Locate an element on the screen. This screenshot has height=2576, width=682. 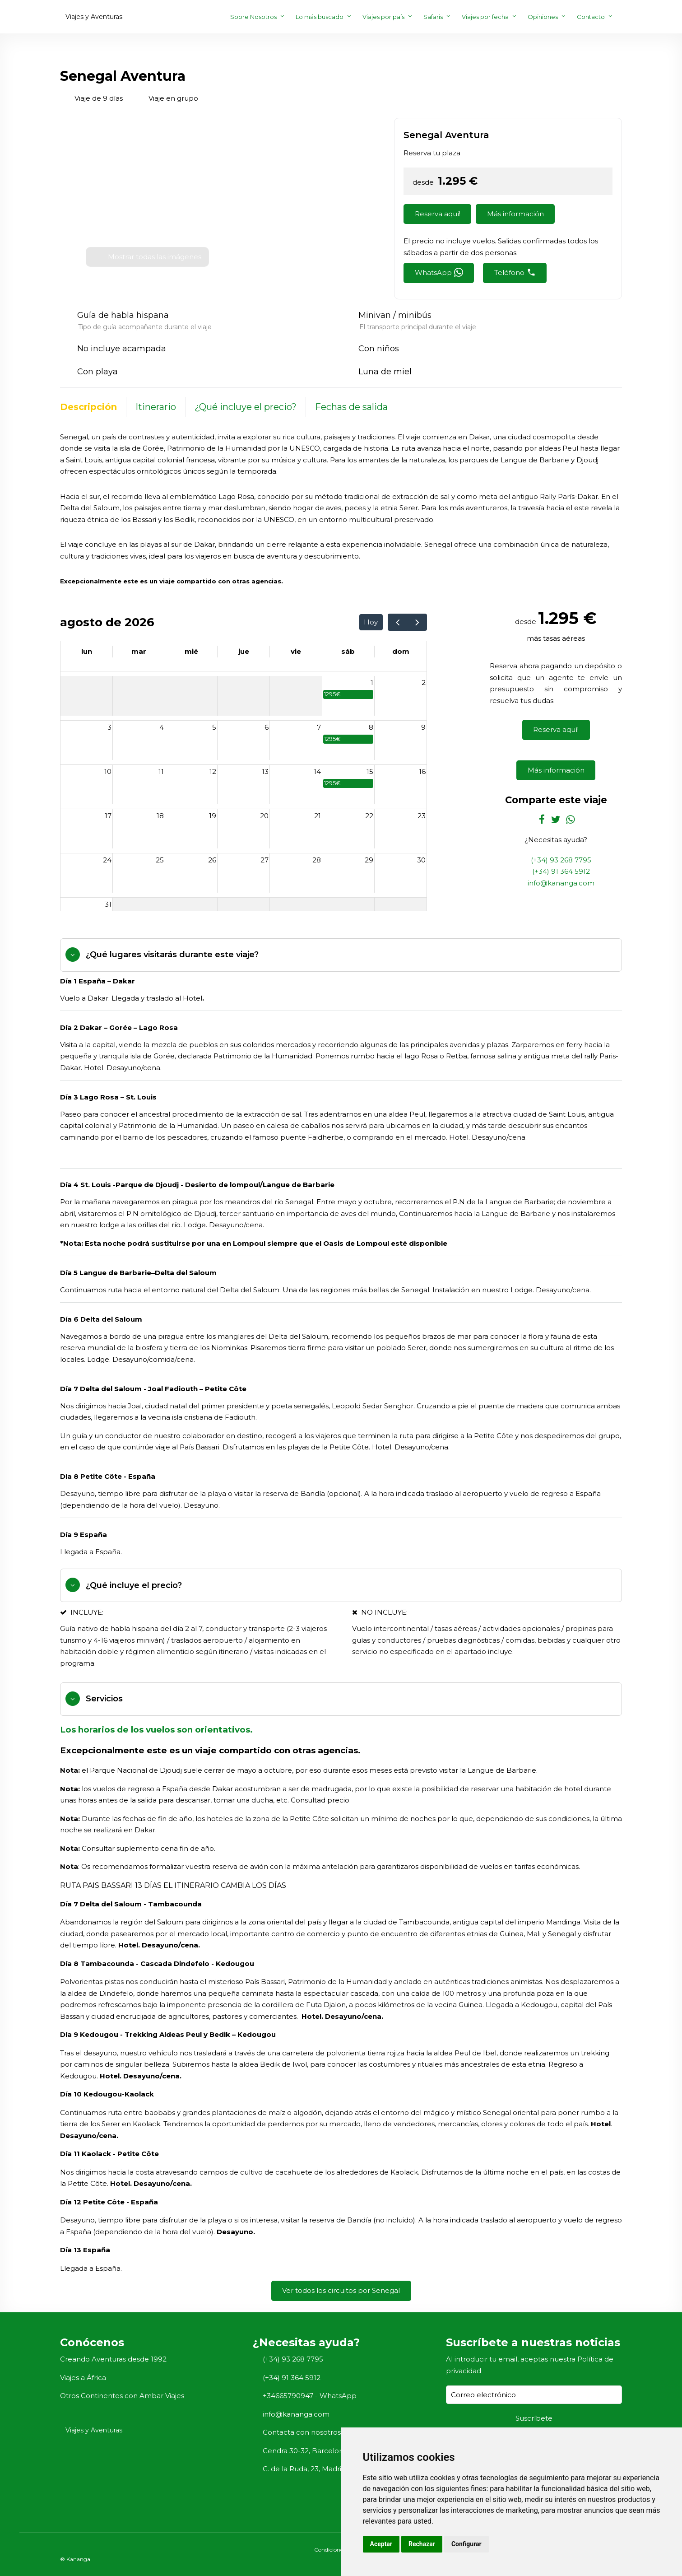
Fechas de salida is located at coordinates (351, 406).